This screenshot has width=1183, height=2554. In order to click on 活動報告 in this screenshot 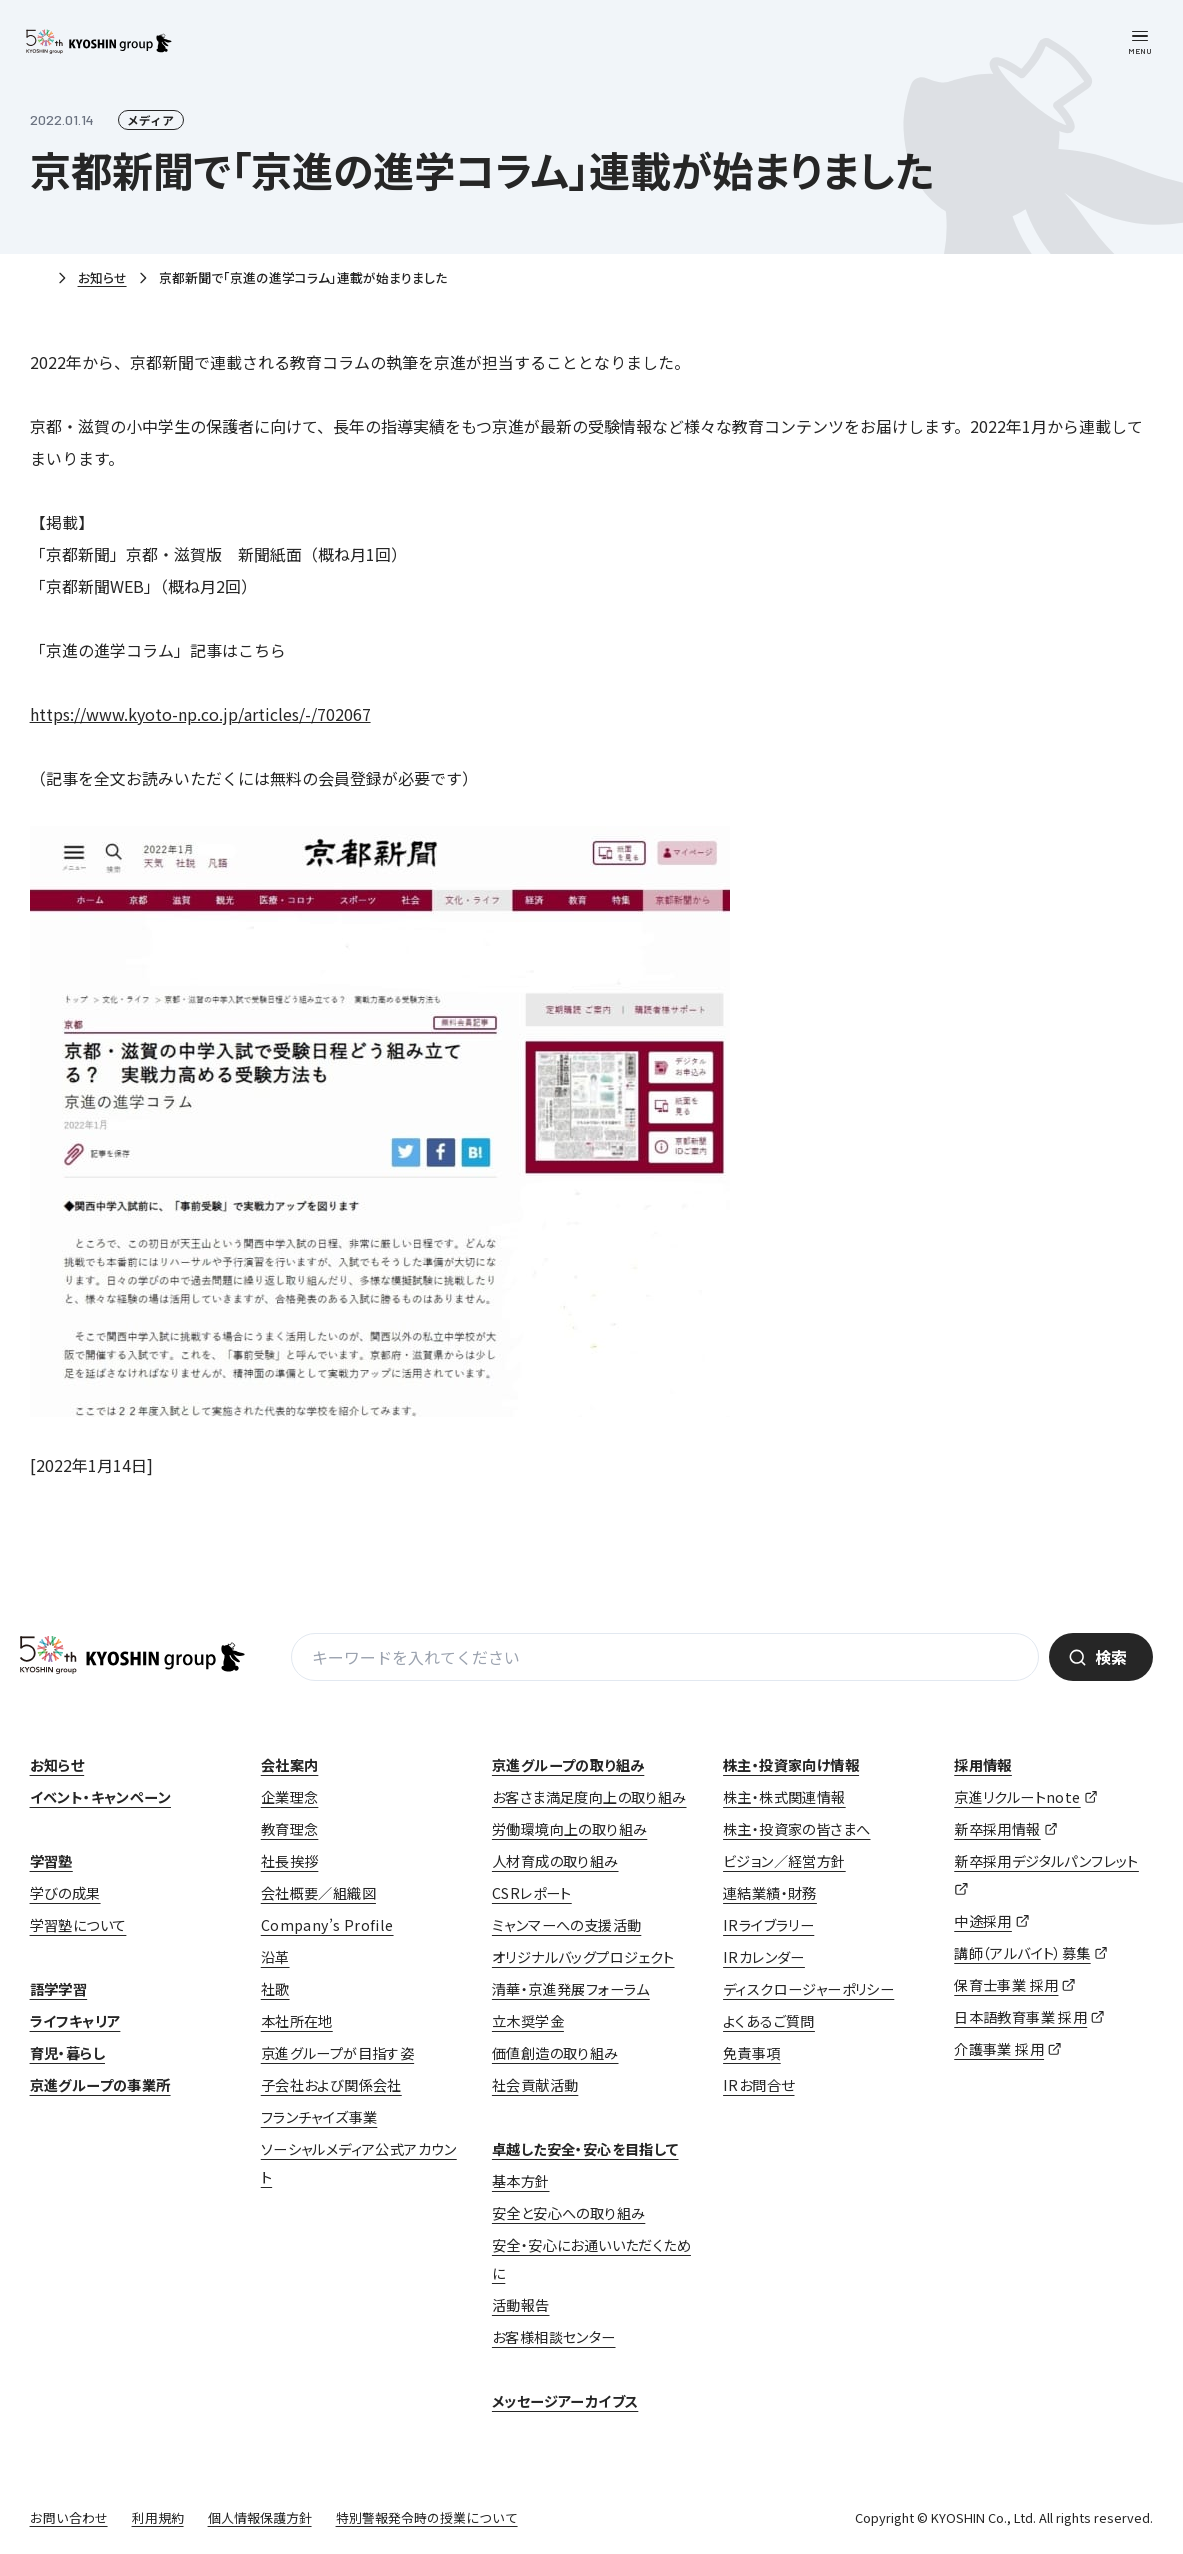, I will do `click(521, 2305)`.